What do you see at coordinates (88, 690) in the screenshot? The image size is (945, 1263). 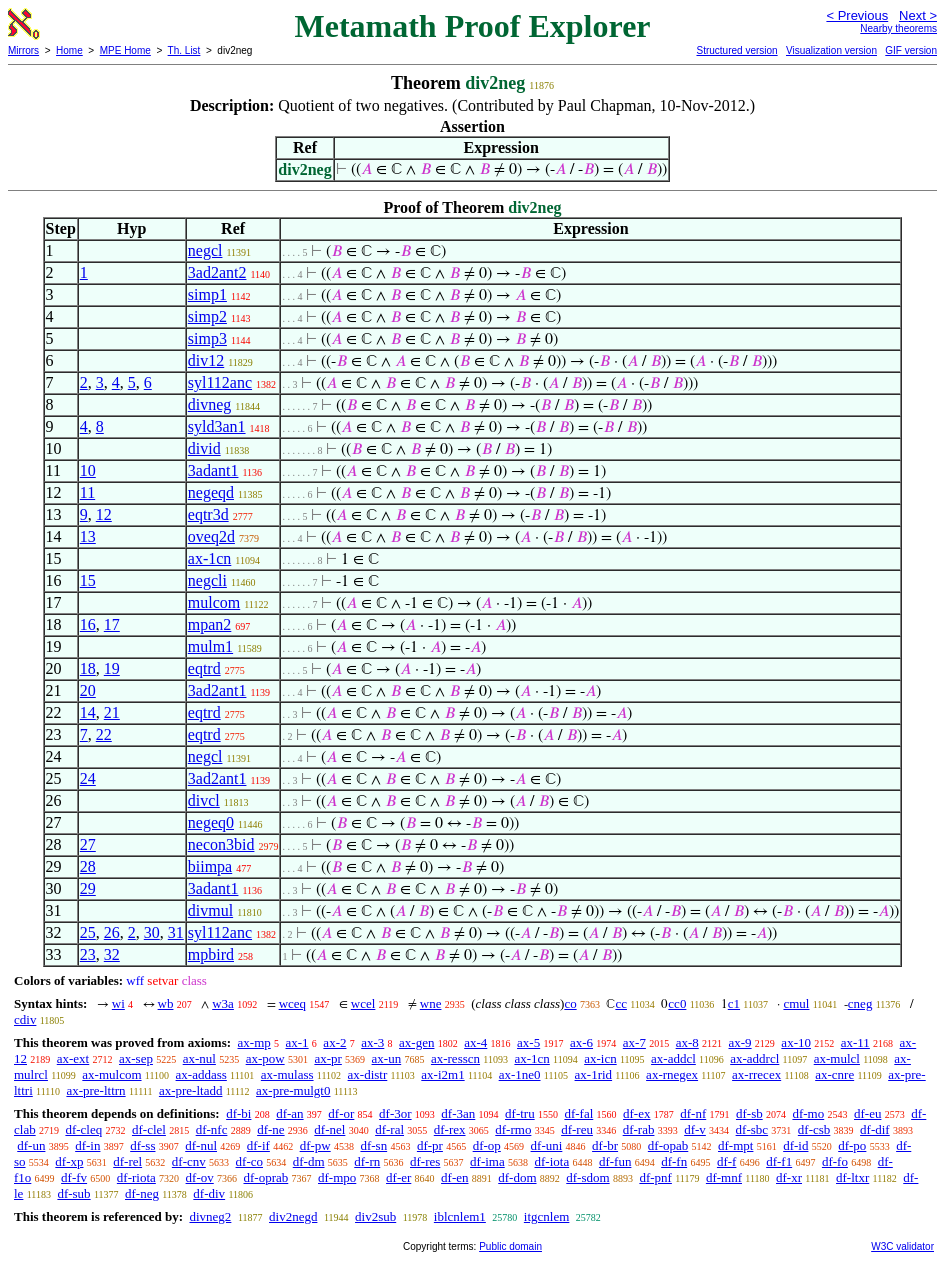 I see `20` at bounding box center [88, 690].